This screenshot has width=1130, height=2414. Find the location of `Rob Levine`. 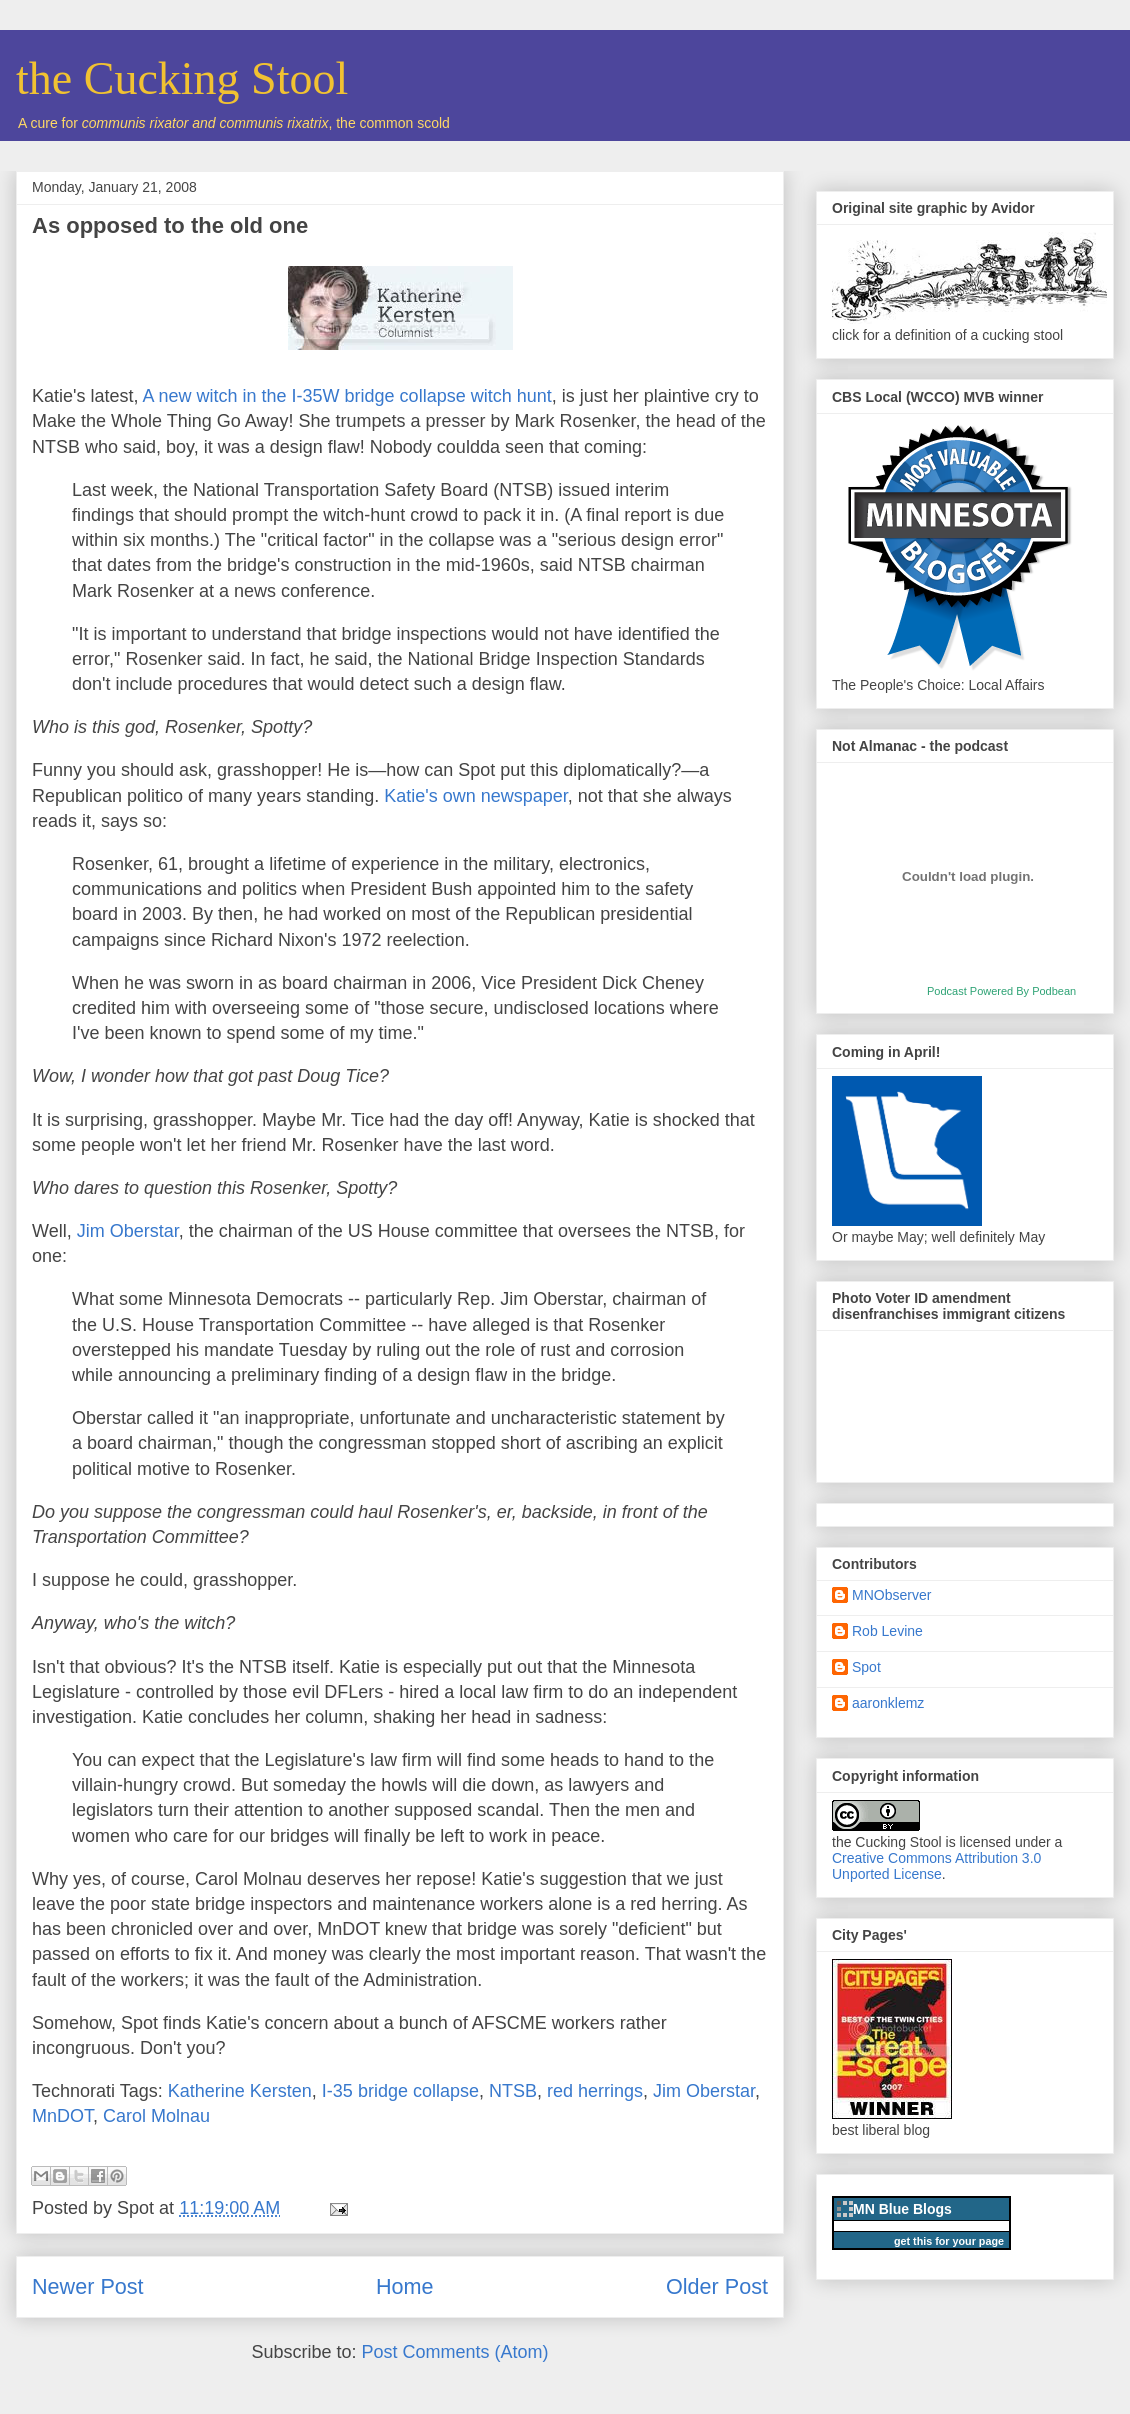

Rob Levine is located at coordinates (887, 1631).